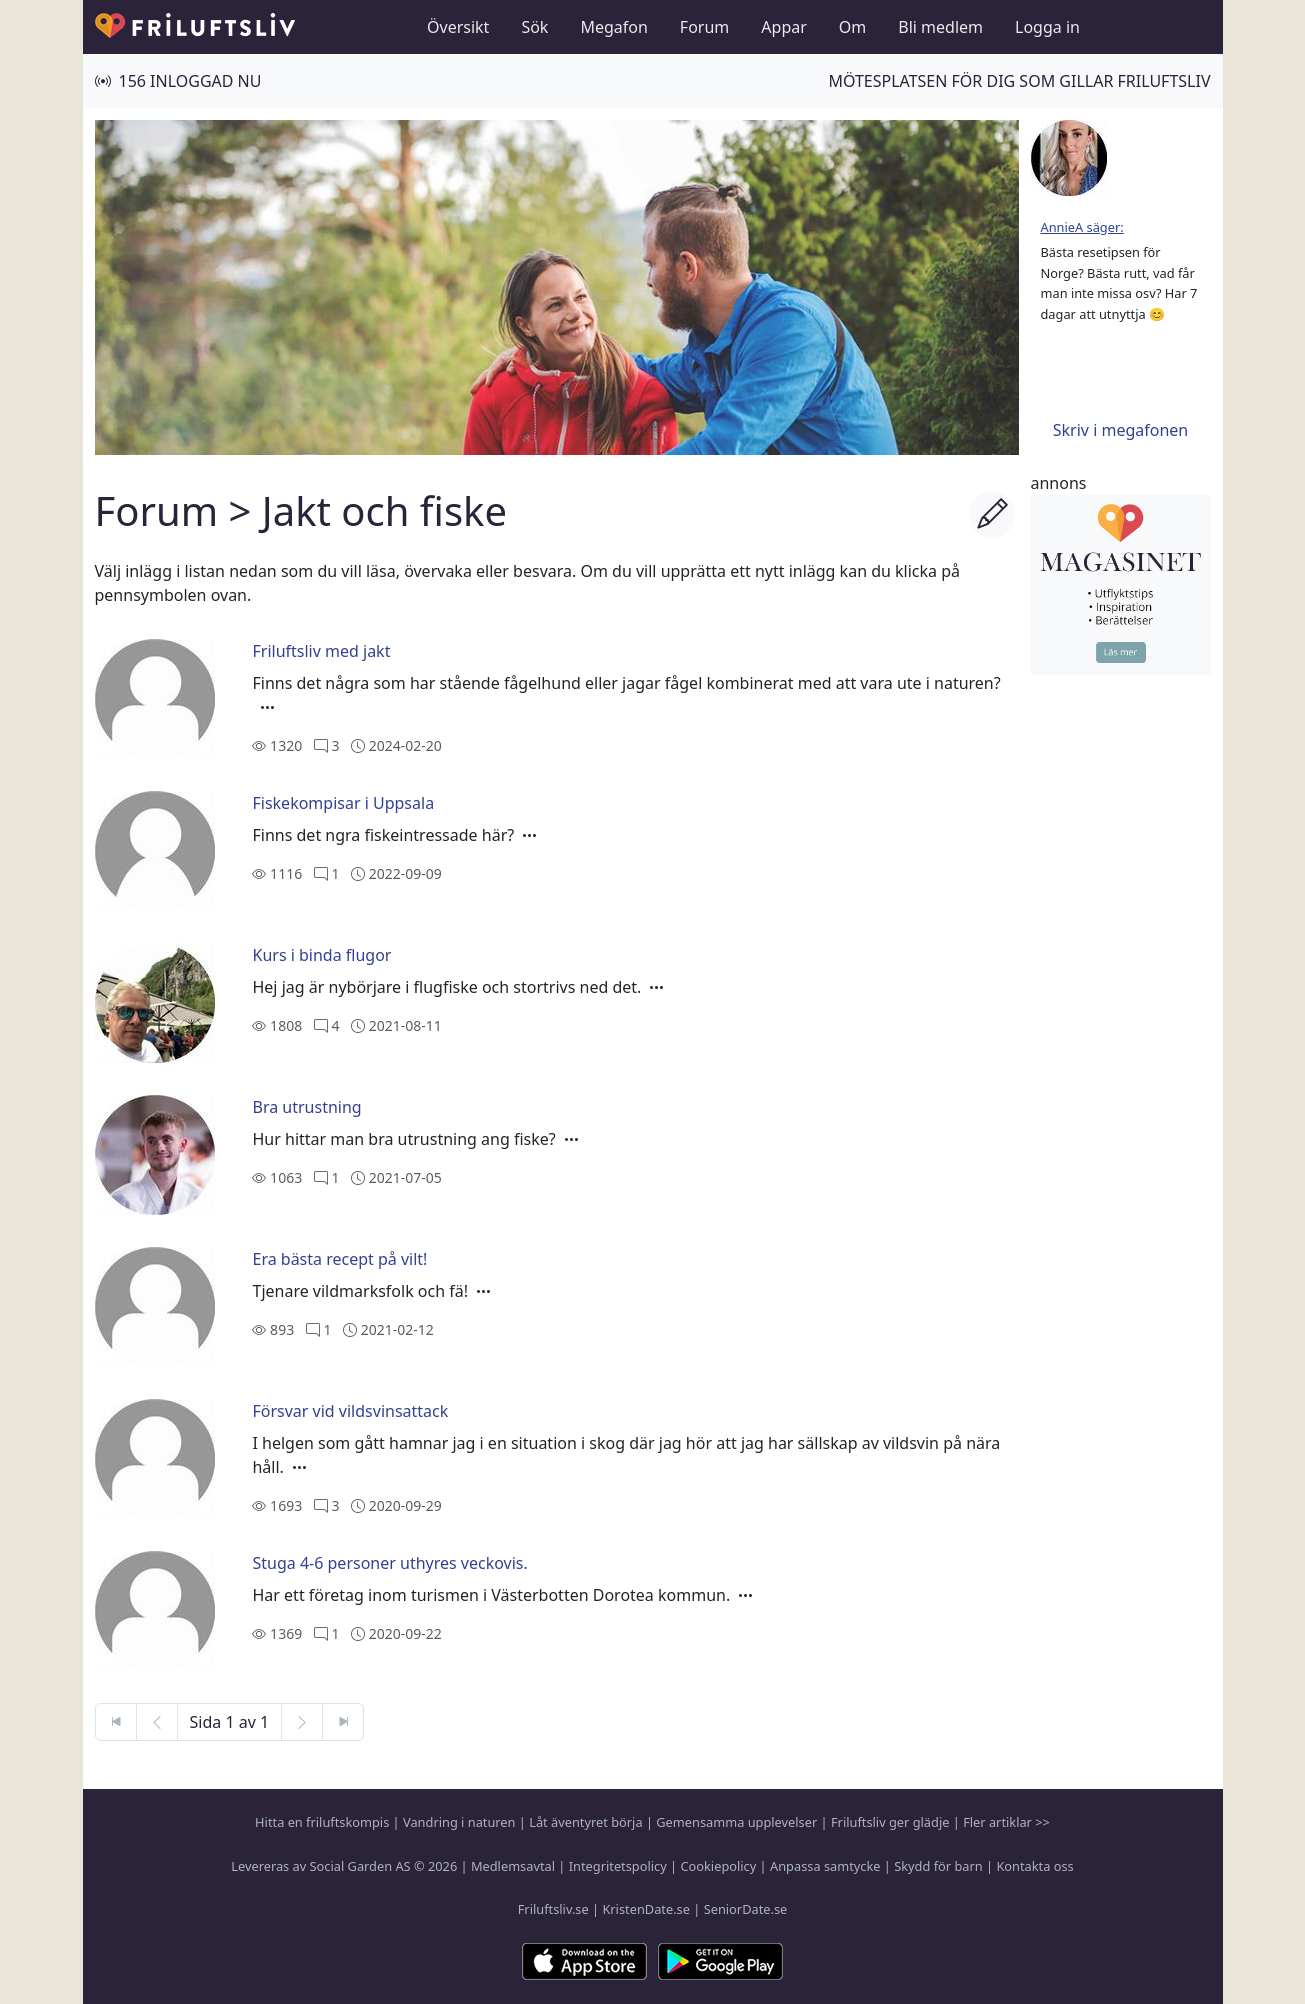 The width and height of the screenshot is (1305, 2004). What do you see at coordinates (321, 651) in the screenshot?
I see `Friluftsliv med jakt` at bounding box center [321, 651].